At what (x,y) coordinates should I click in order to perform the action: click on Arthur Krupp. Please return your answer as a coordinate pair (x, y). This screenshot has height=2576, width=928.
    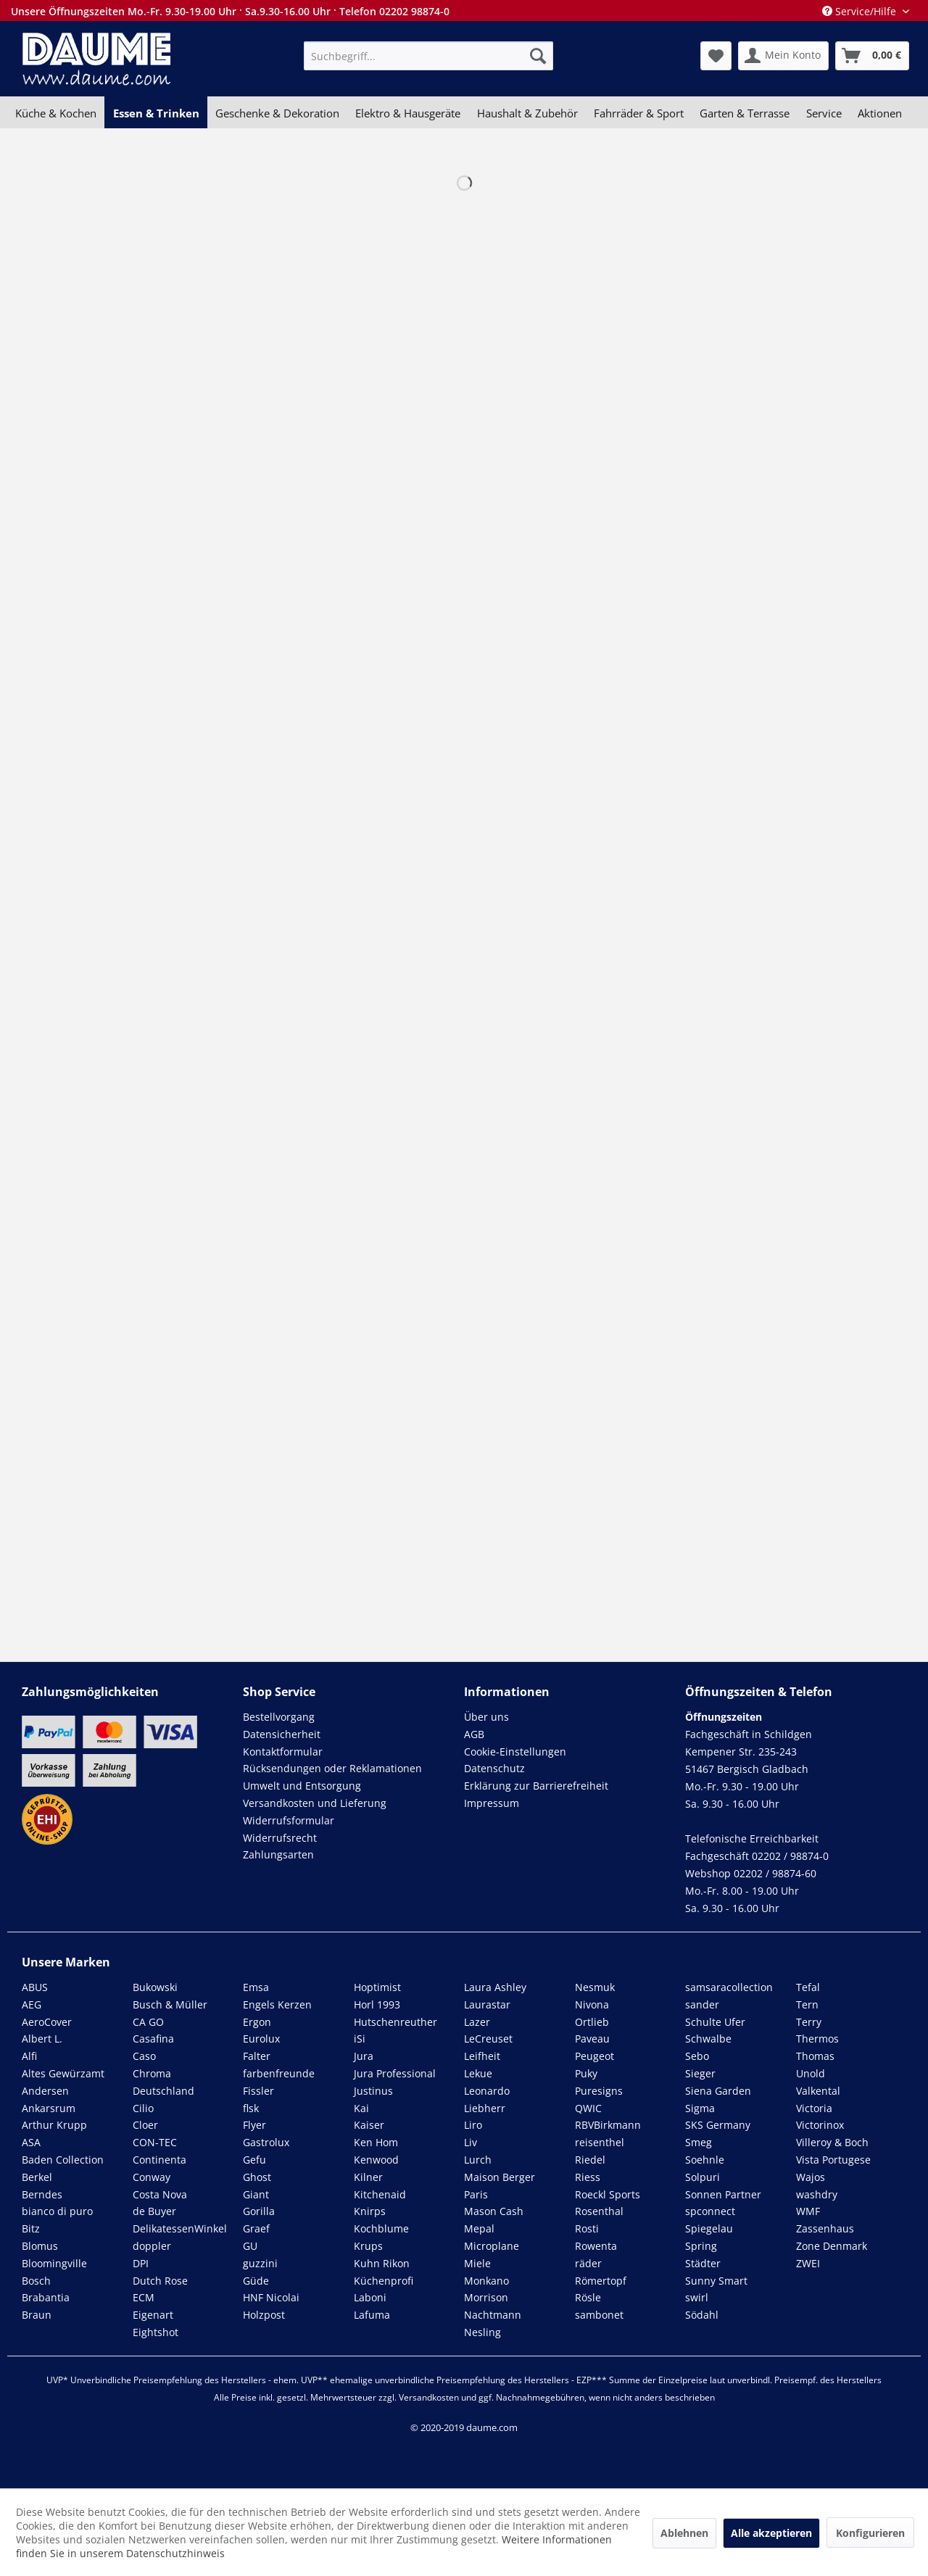
    Looking at the image, I should click on (54, 2125).